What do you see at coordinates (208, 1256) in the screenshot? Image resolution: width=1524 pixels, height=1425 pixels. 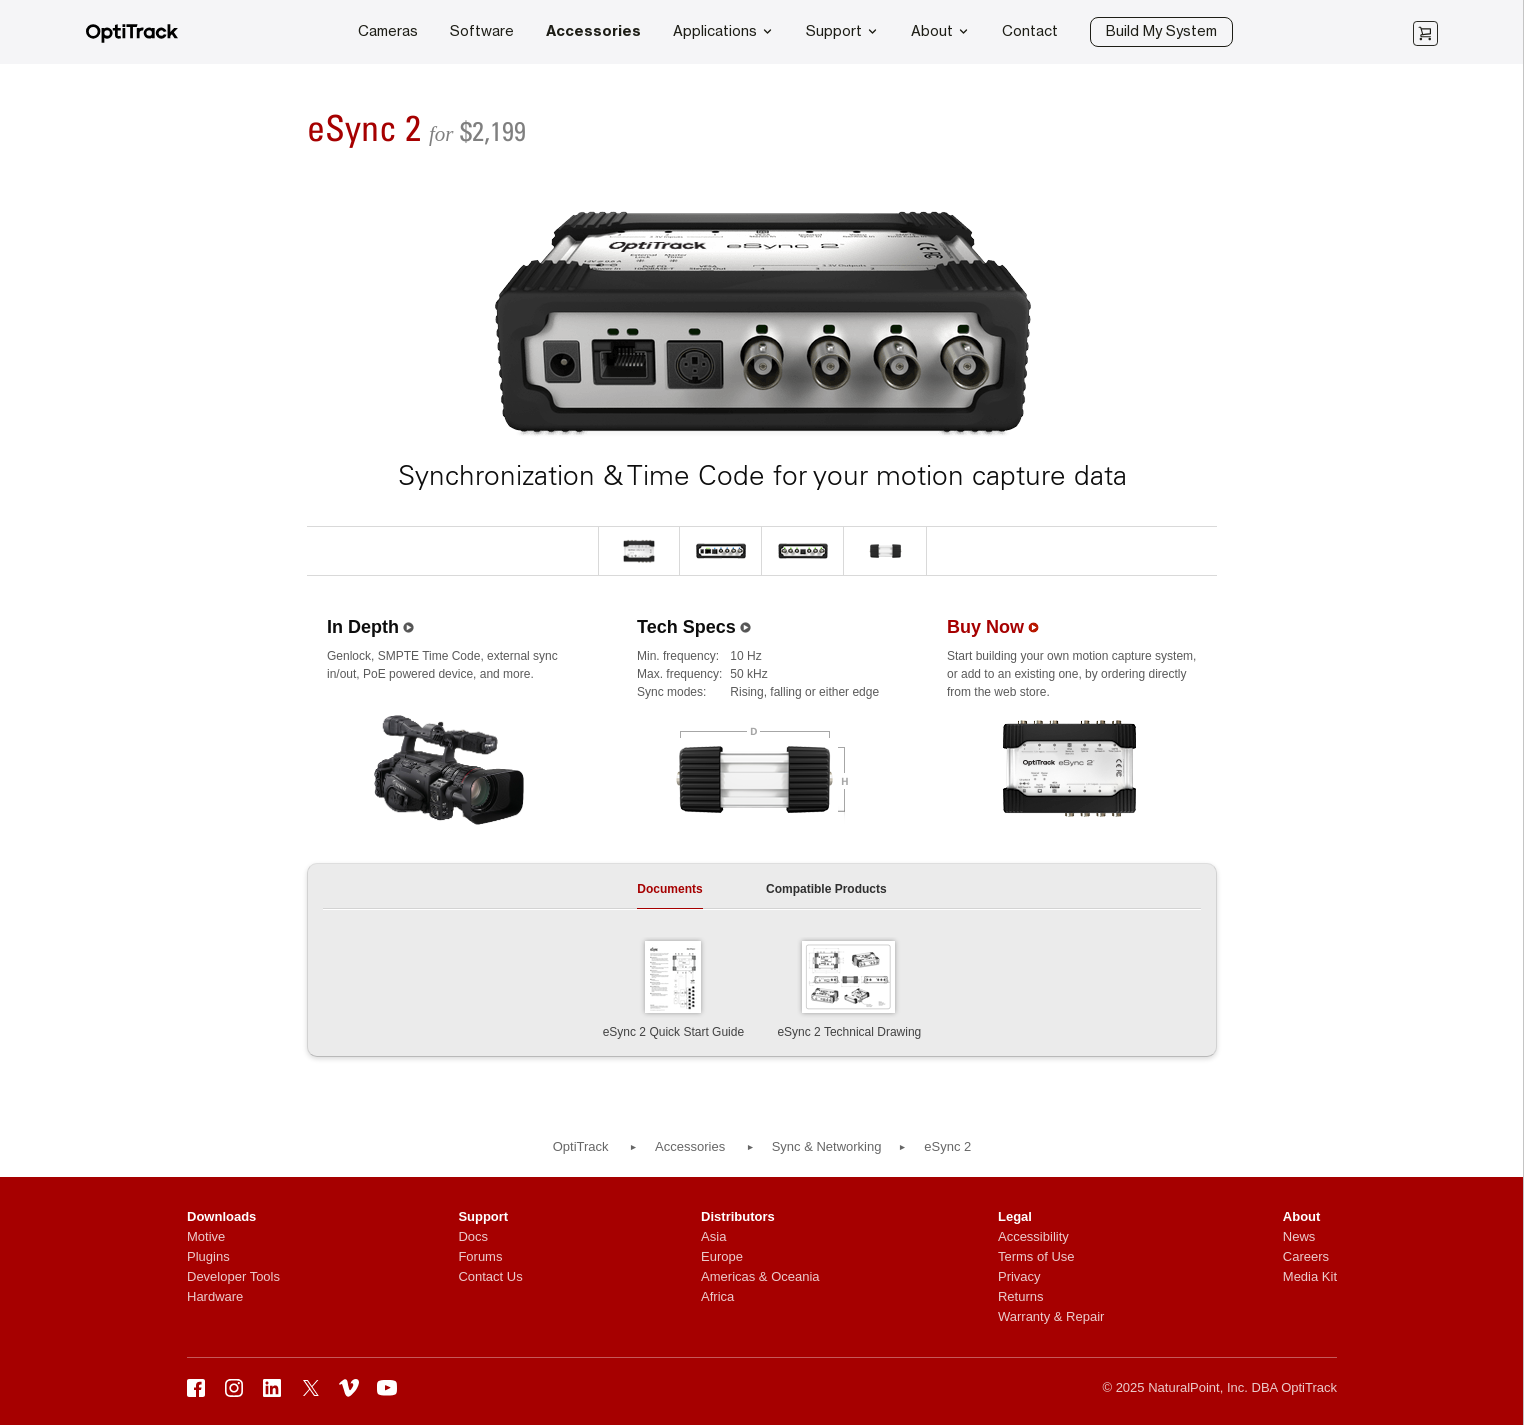 I see `Plugins` at bounding box center [208, 1256].